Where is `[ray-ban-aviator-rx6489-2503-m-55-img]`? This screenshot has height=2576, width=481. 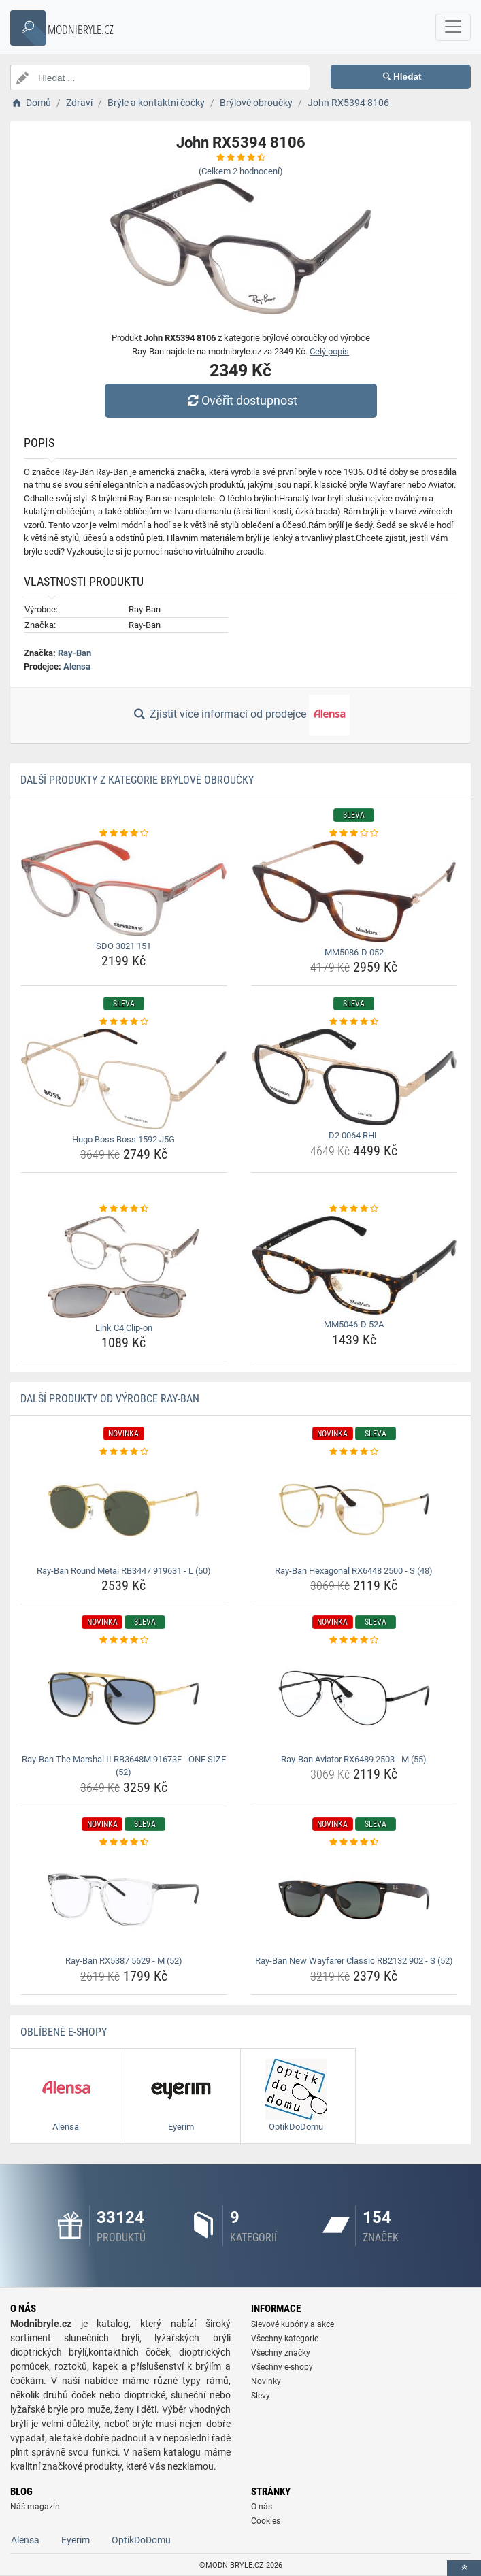 [ray-ban-aviator-rx6489-2503-m-55-img] is located at coordinates (354, 1698).